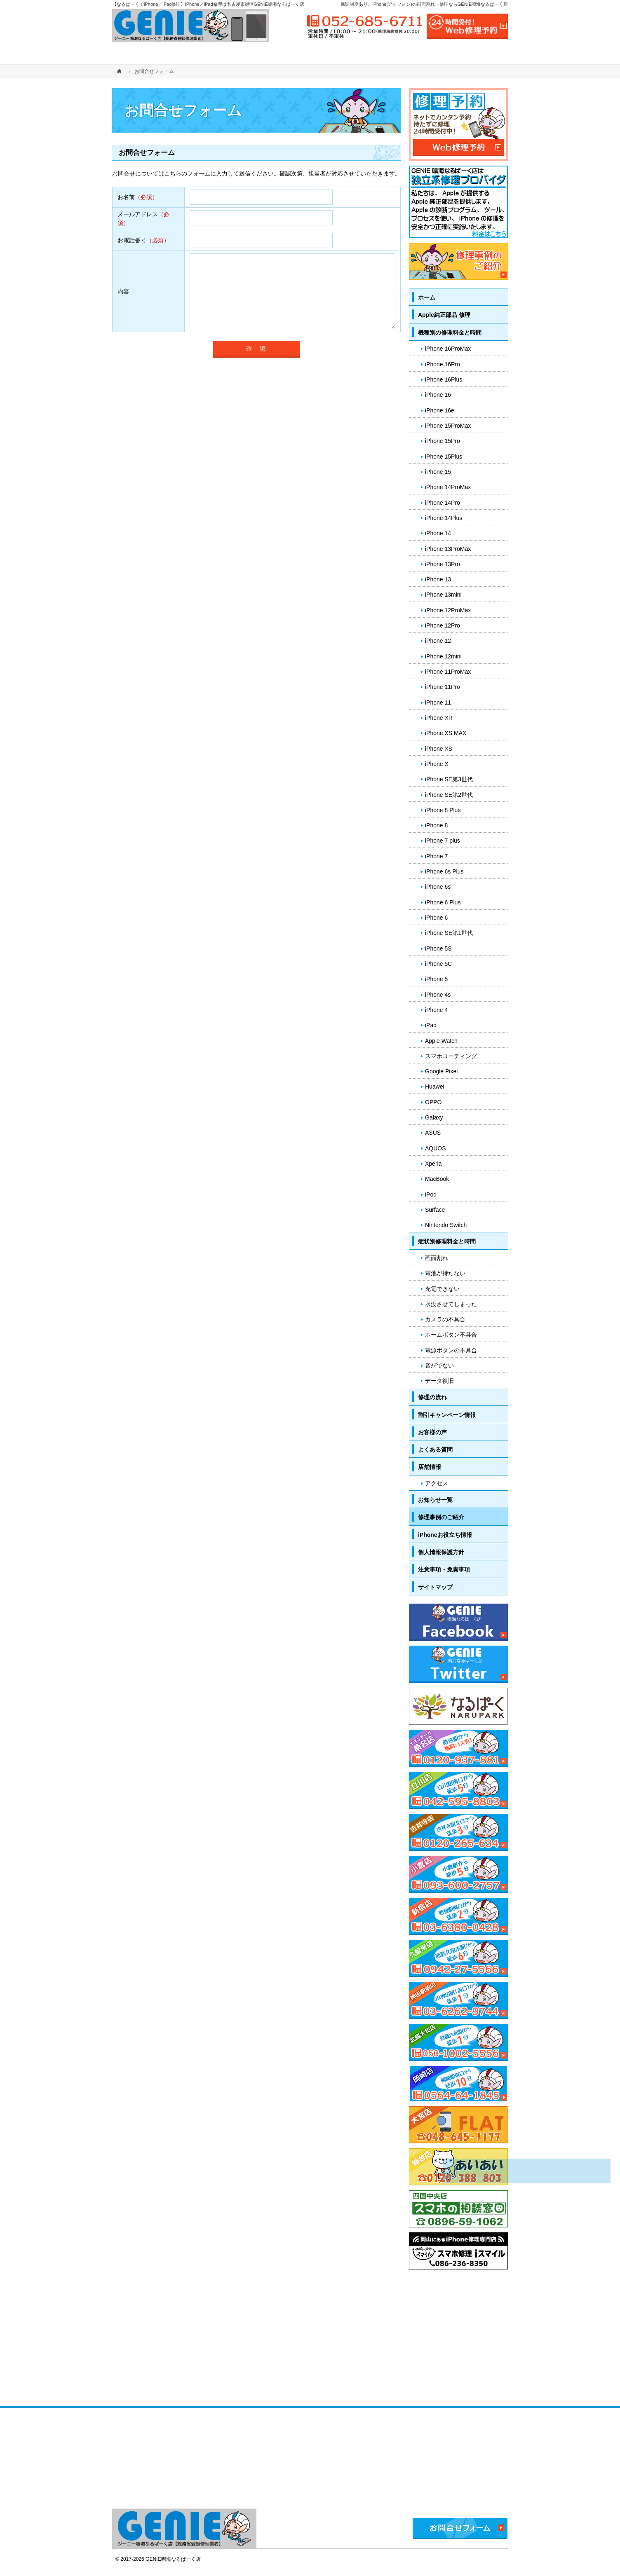 This screenshot has width=620, height=2576. Describe the element at coordinates (448, 348) in the screenshot. I see `iPhone 16ProMax` at that location.